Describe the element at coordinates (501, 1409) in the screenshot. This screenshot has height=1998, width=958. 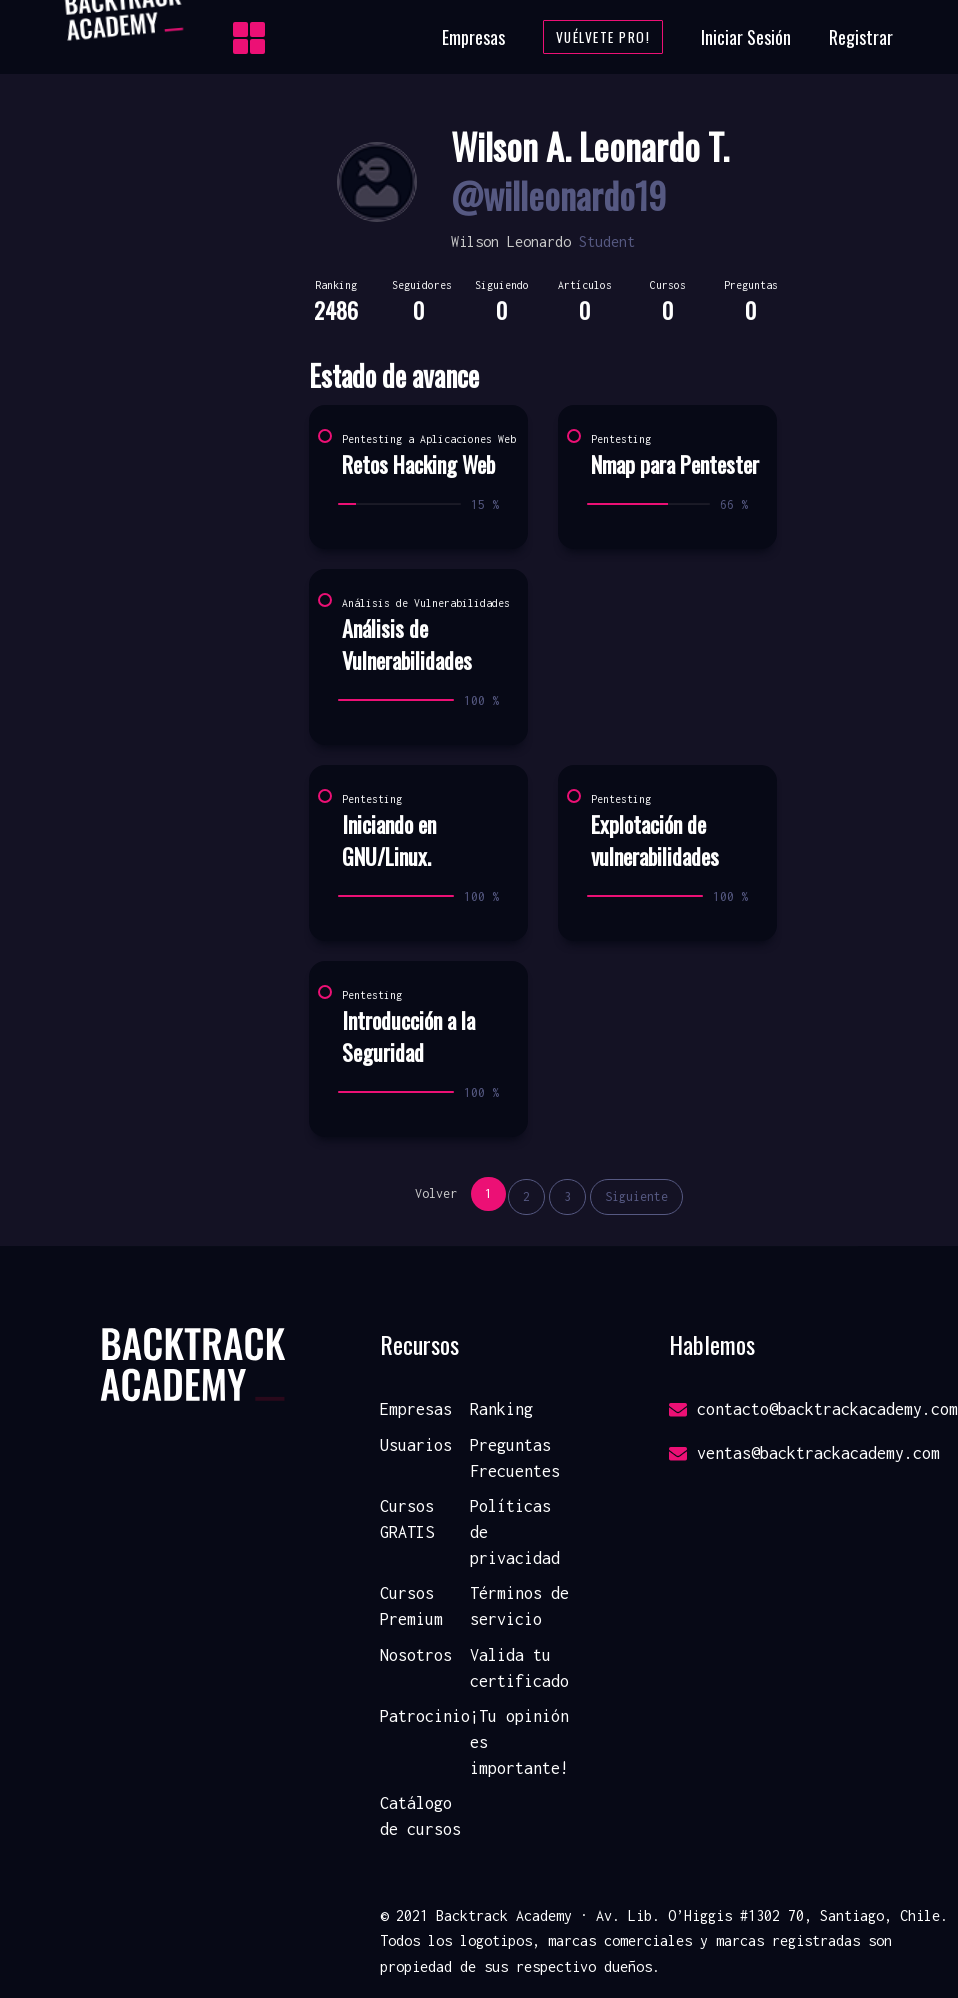
I see `Ranking` at that location.